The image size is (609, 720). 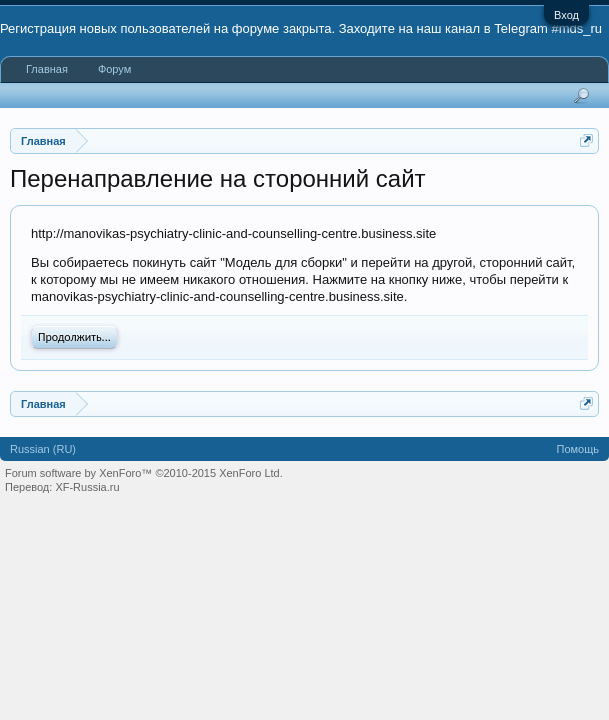 I want to click on Forum software by XenForo™, so click(x=144, y=473).